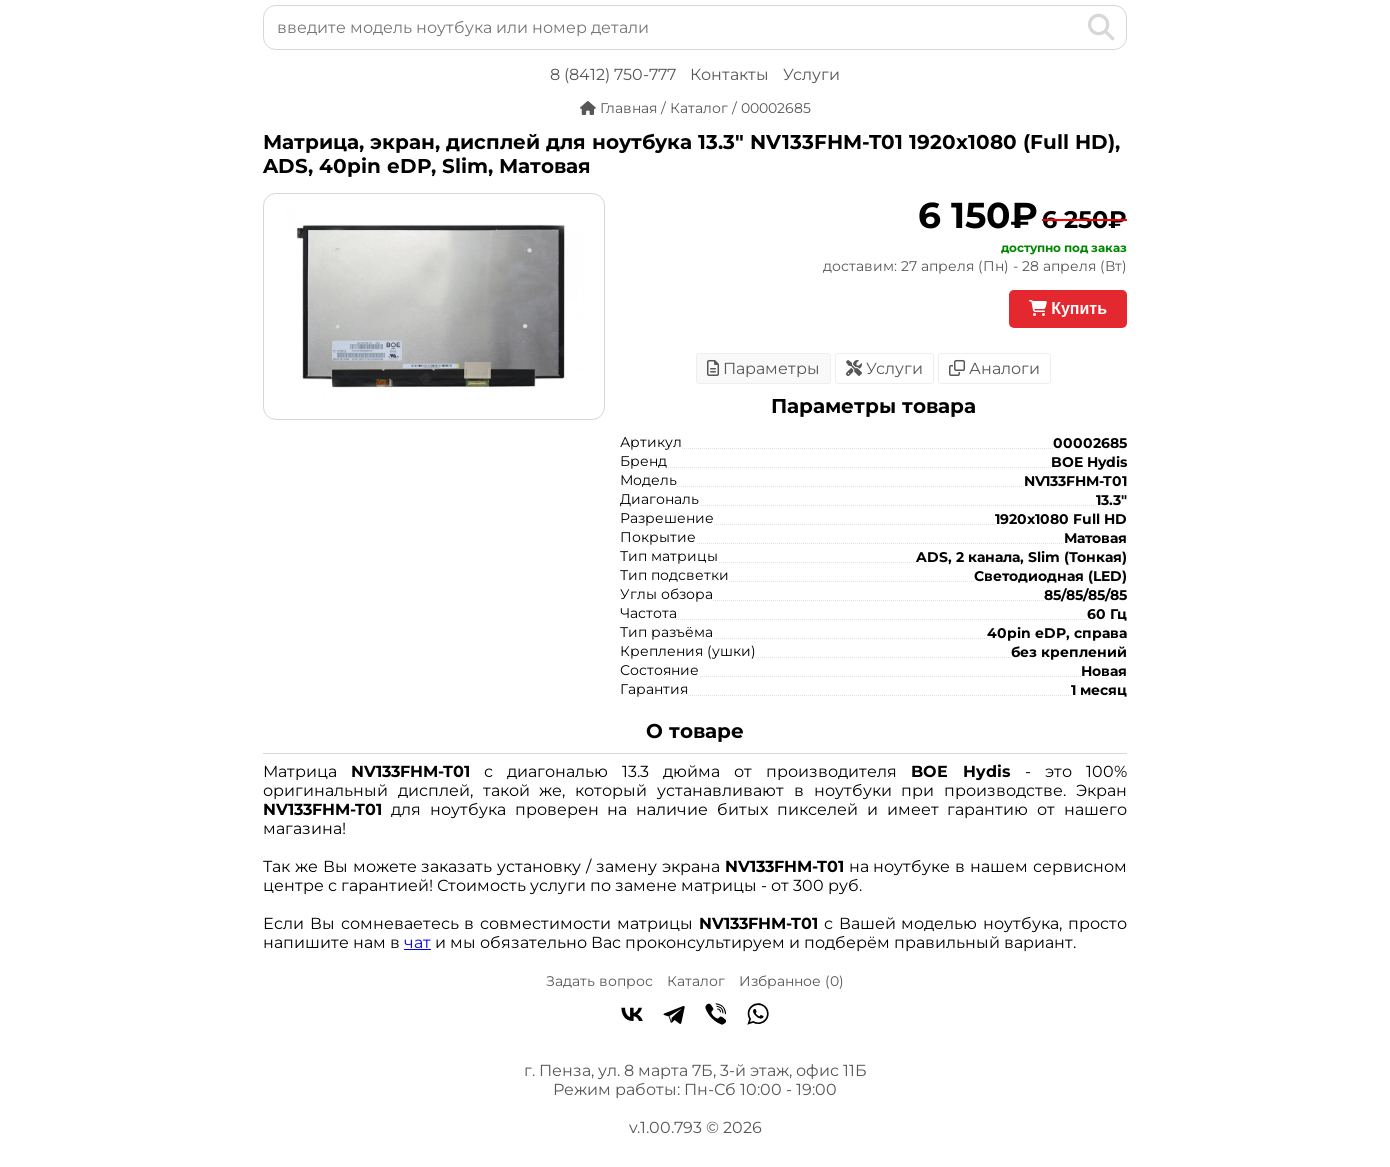 This screenshot has height=1167, width=1390. What do you see at coordinates (613, 74) in the screenshot?
I see `8 (8412) 750-777` at bounding box center [613, 74].